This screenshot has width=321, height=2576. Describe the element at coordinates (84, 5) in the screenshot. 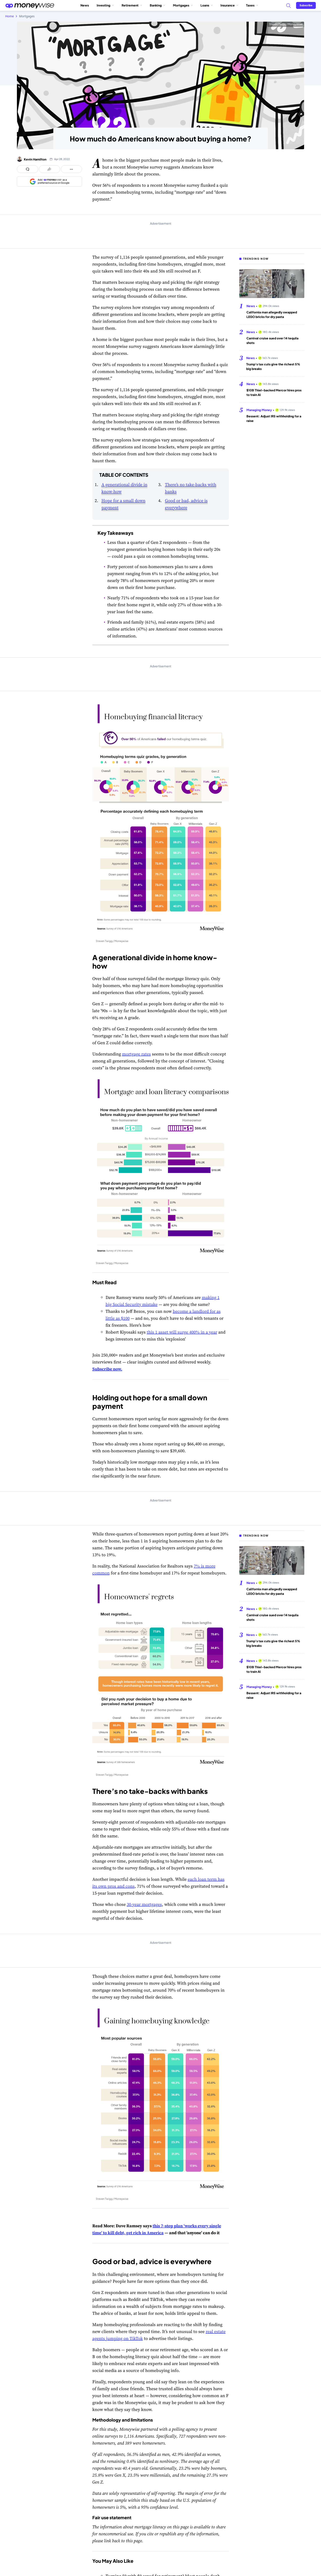

I see `News` at that location.